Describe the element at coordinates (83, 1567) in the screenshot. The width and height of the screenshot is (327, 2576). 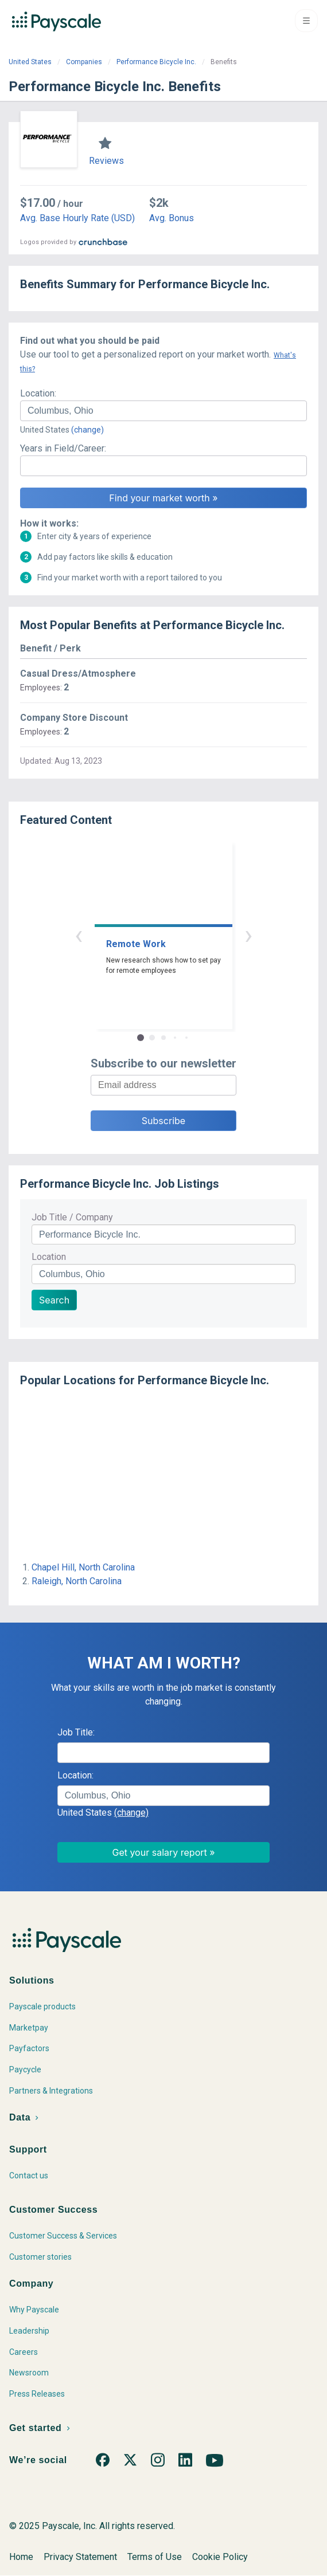
I see `Chapel Hill, North Carolina` at that location.